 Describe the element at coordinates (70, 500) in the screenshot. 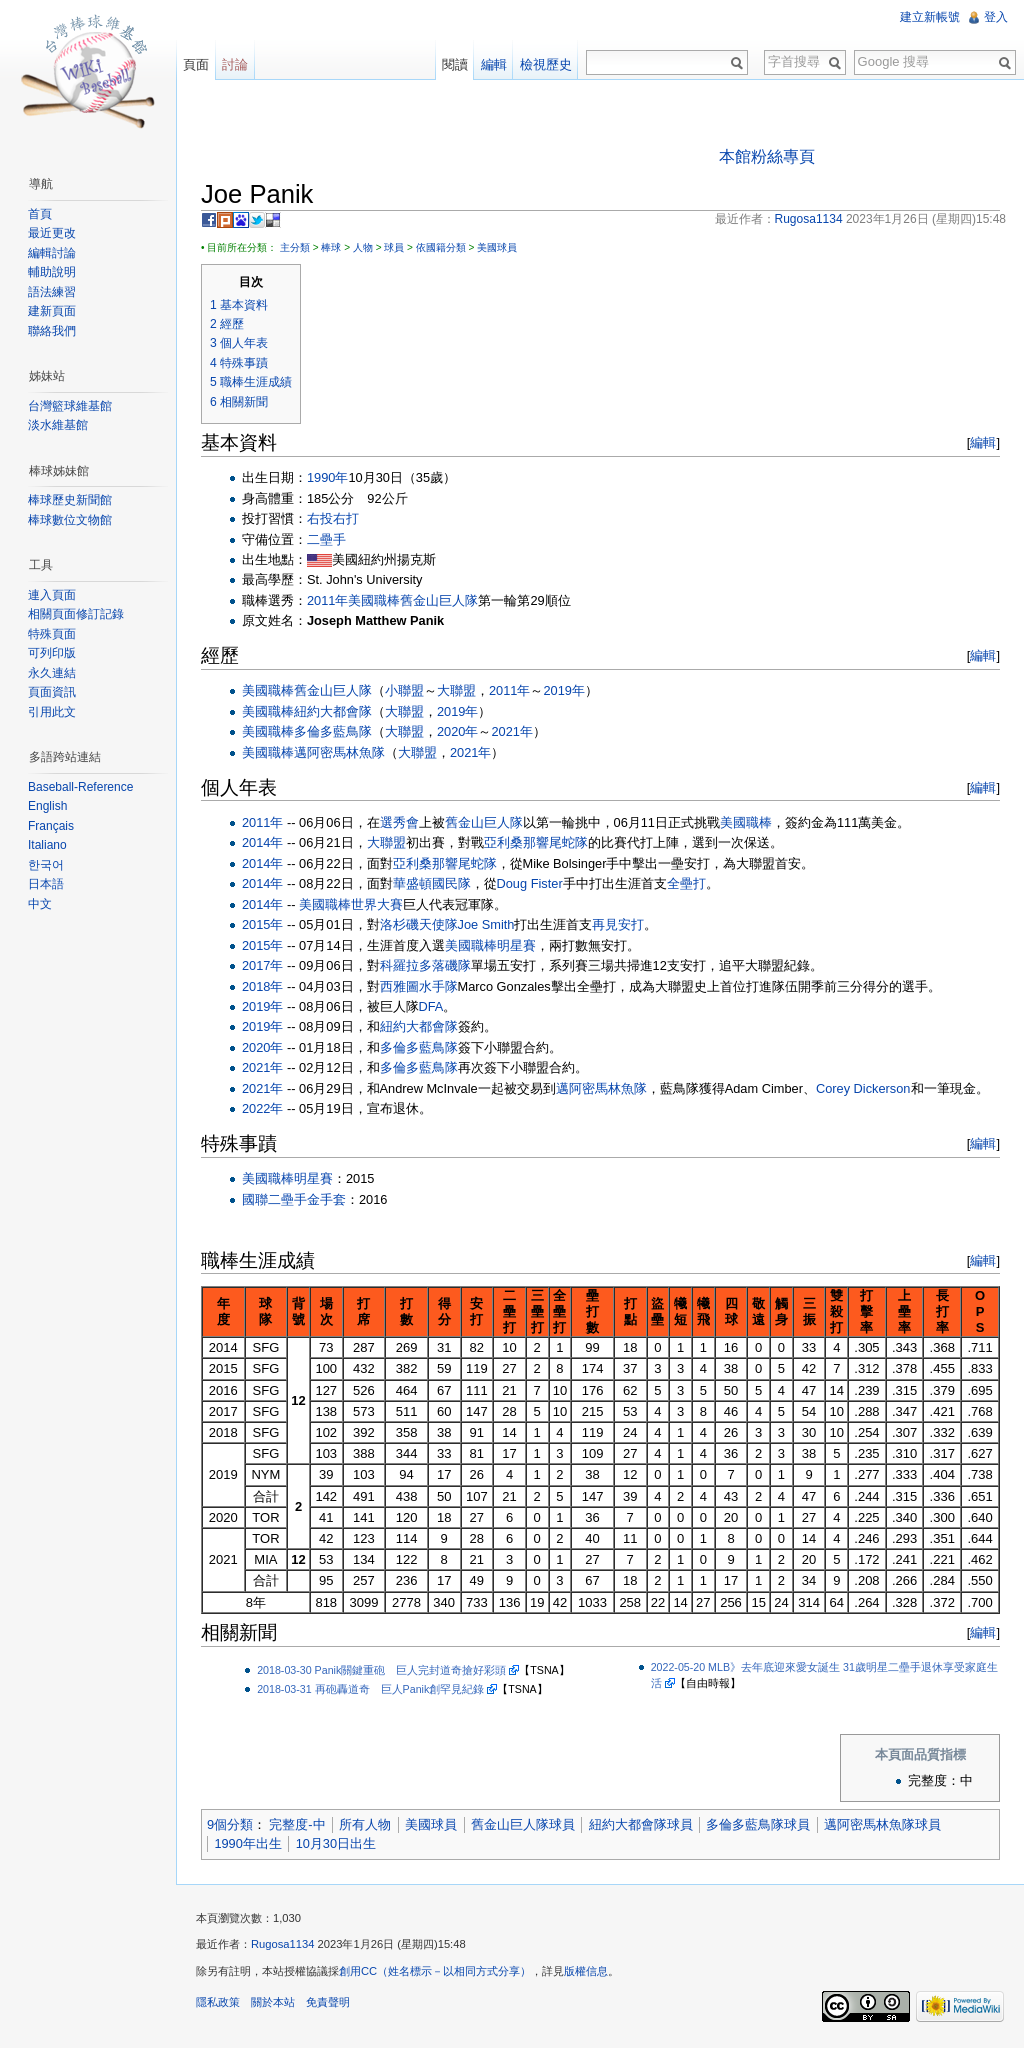

I see `棒球歷史新聞館` at that location.